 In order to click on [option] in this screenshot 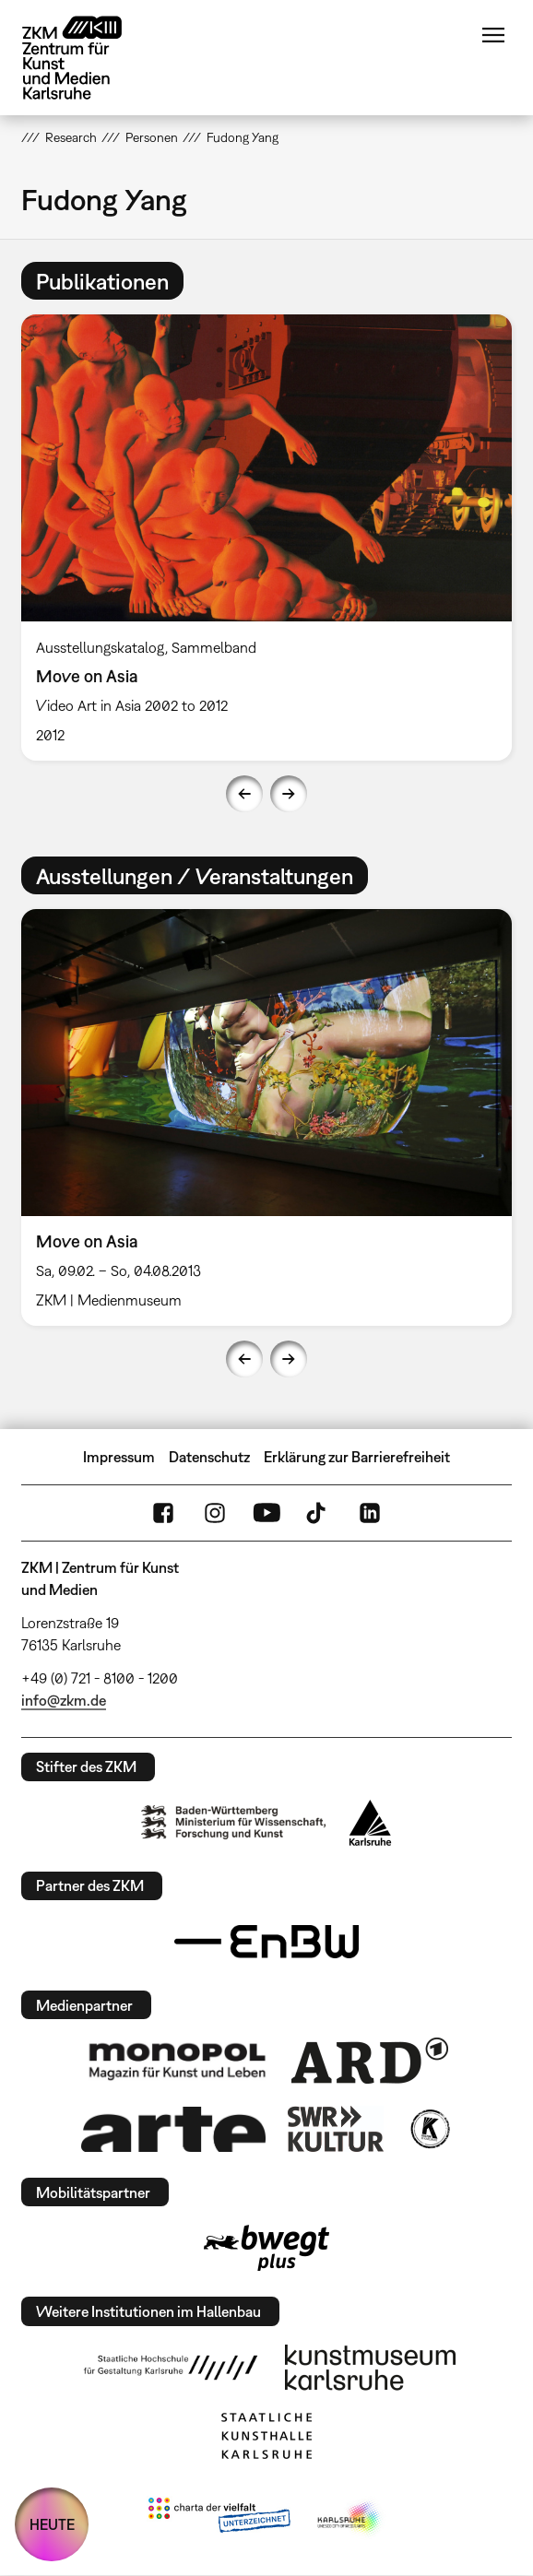, I will do `click(266, 537)`.